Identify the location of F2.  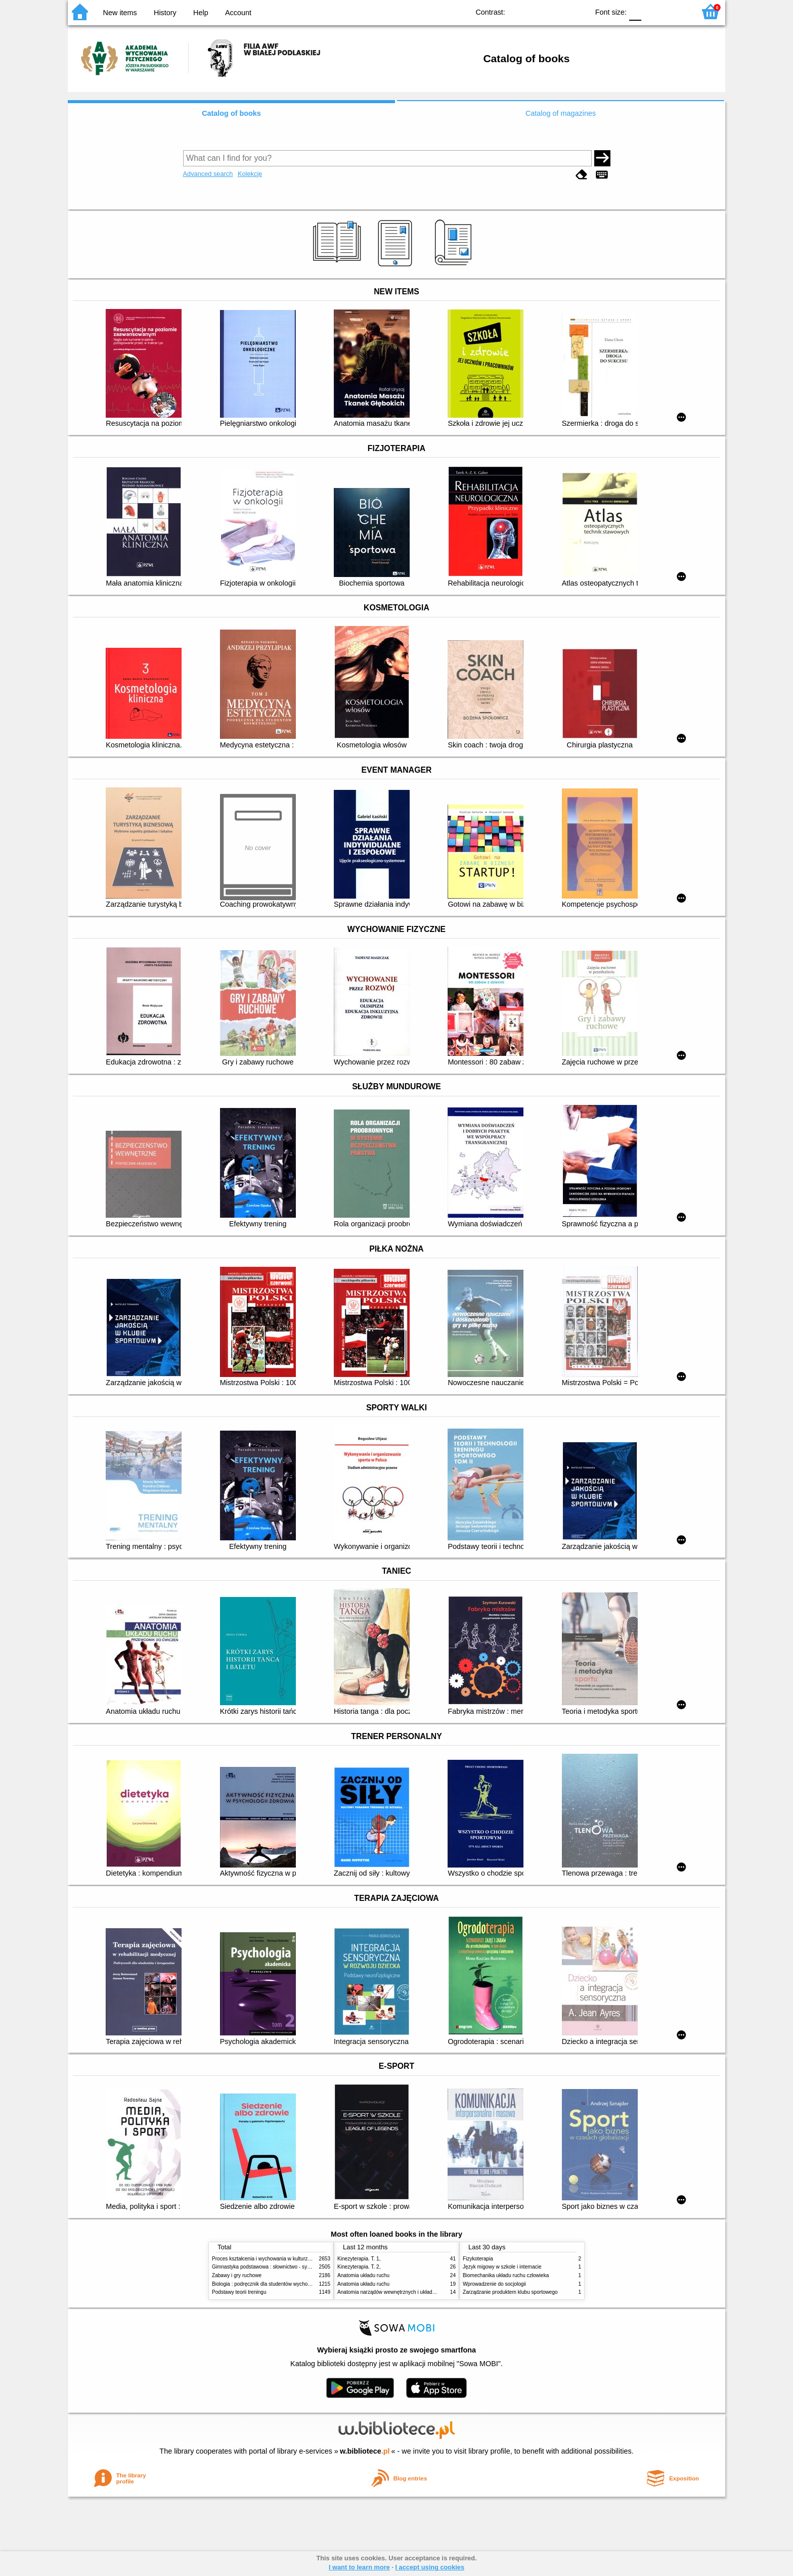
(676, 11).